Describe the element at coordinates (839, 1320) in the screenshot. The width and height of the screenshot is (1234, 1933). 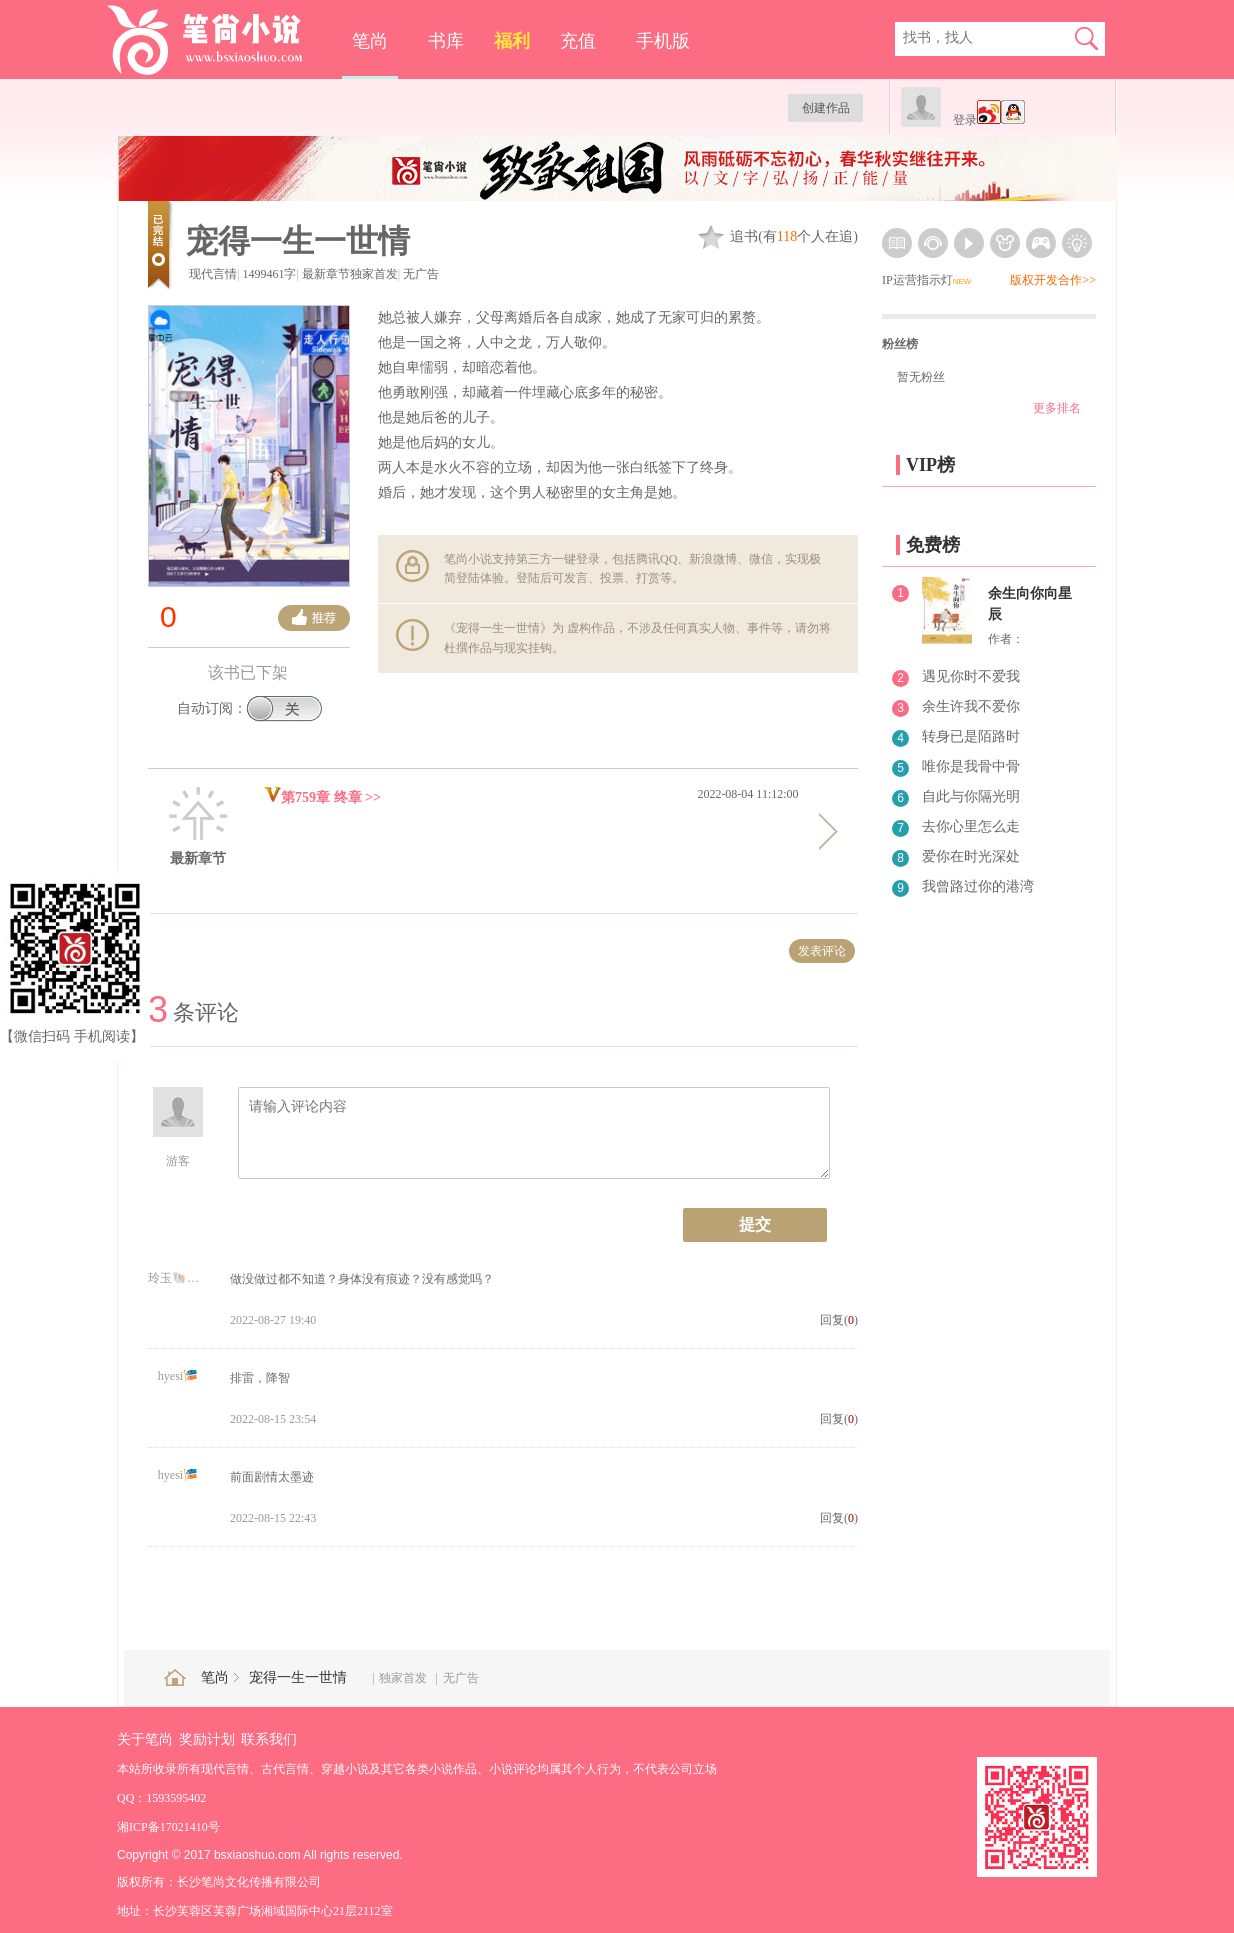
I see `回复()` at that location.